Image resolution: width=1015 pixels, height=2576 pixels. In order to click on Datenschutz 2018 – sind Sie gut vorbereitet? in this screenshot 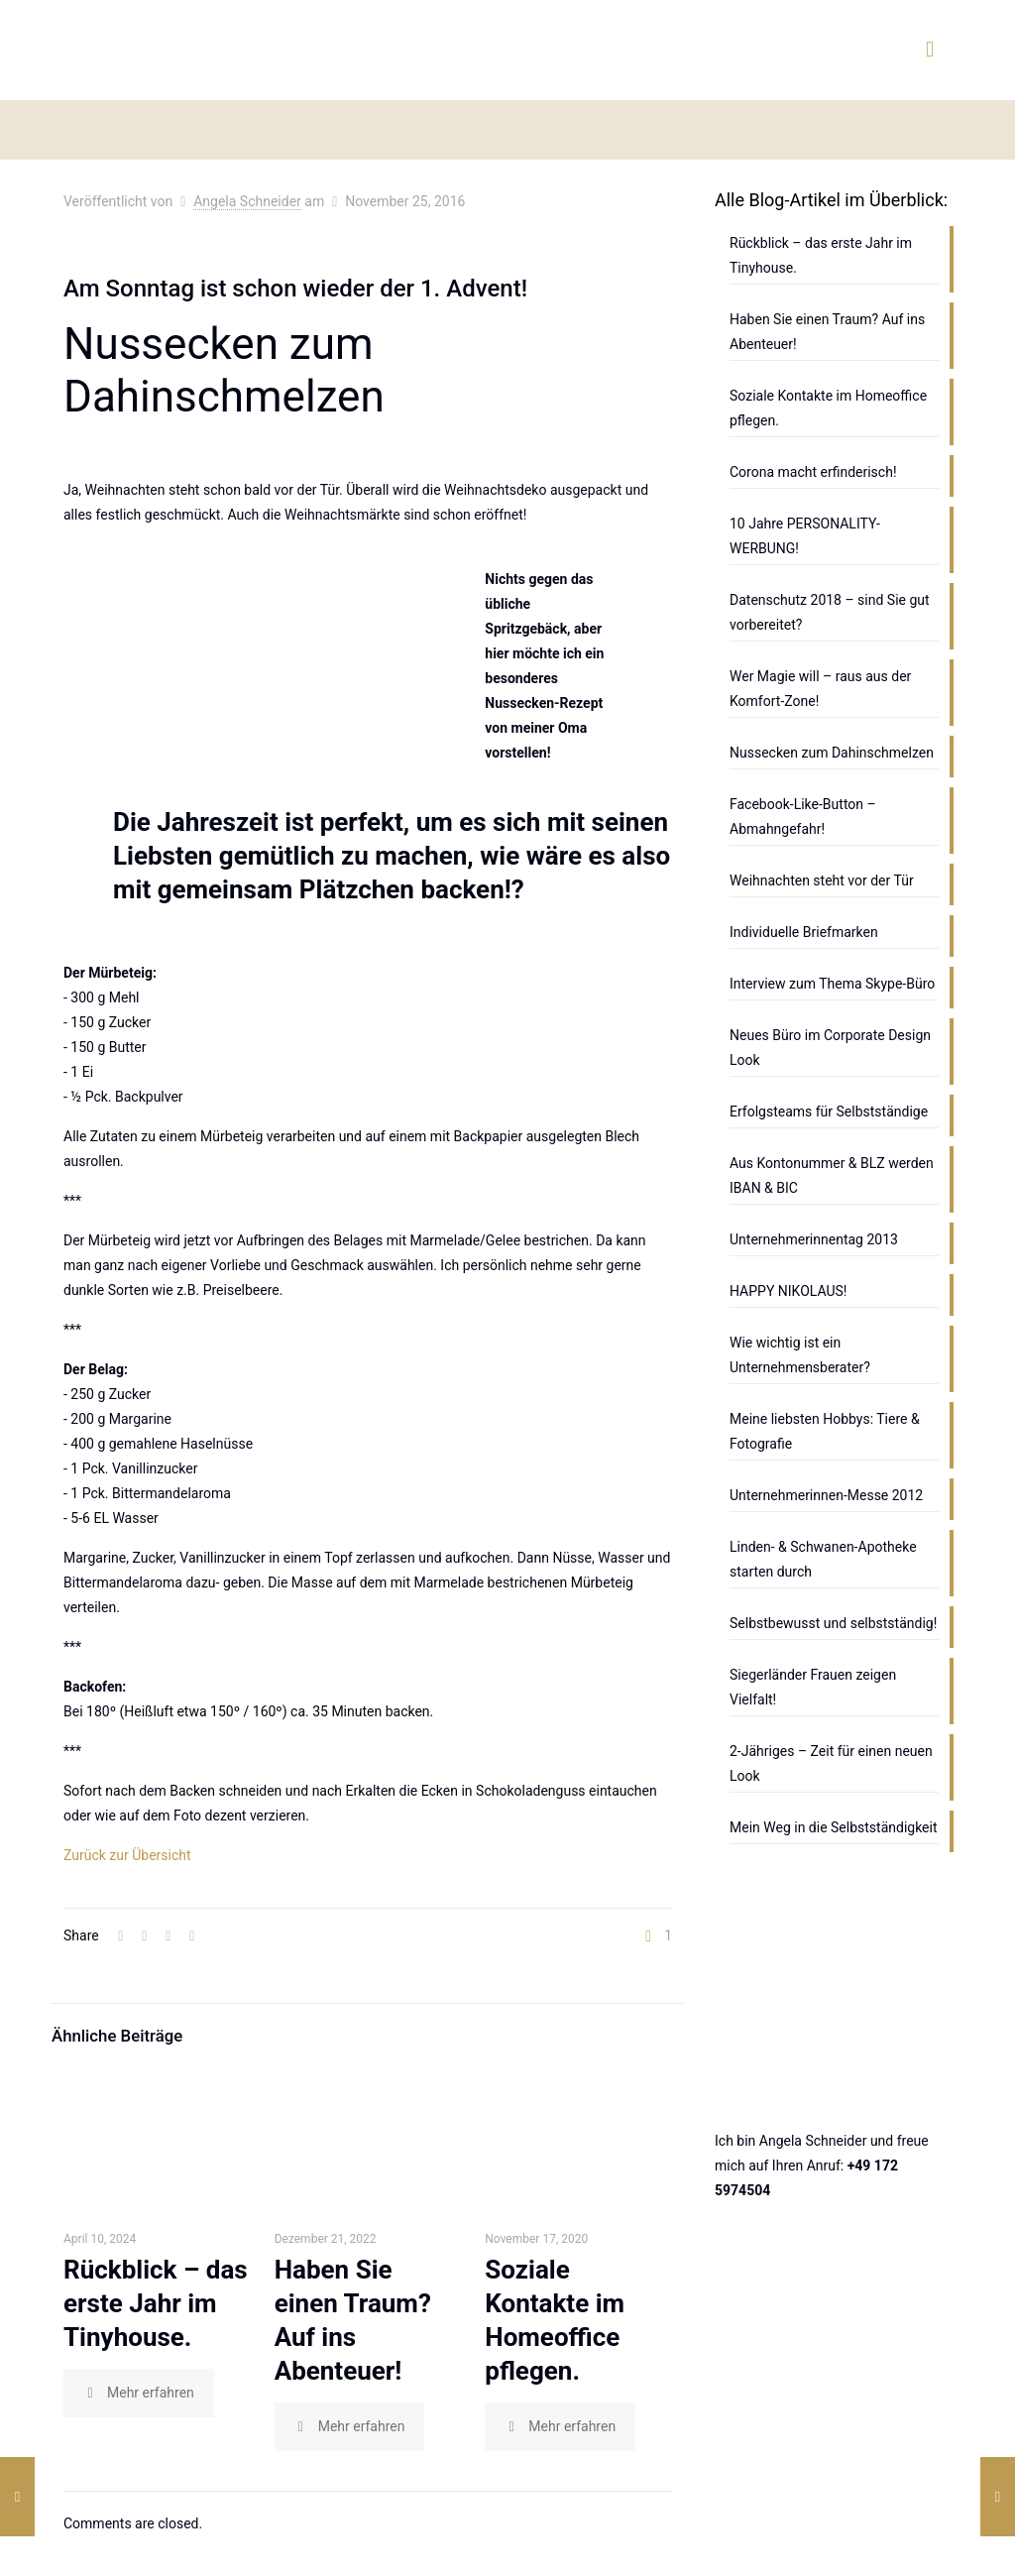, I will do `click(830, 612)`.